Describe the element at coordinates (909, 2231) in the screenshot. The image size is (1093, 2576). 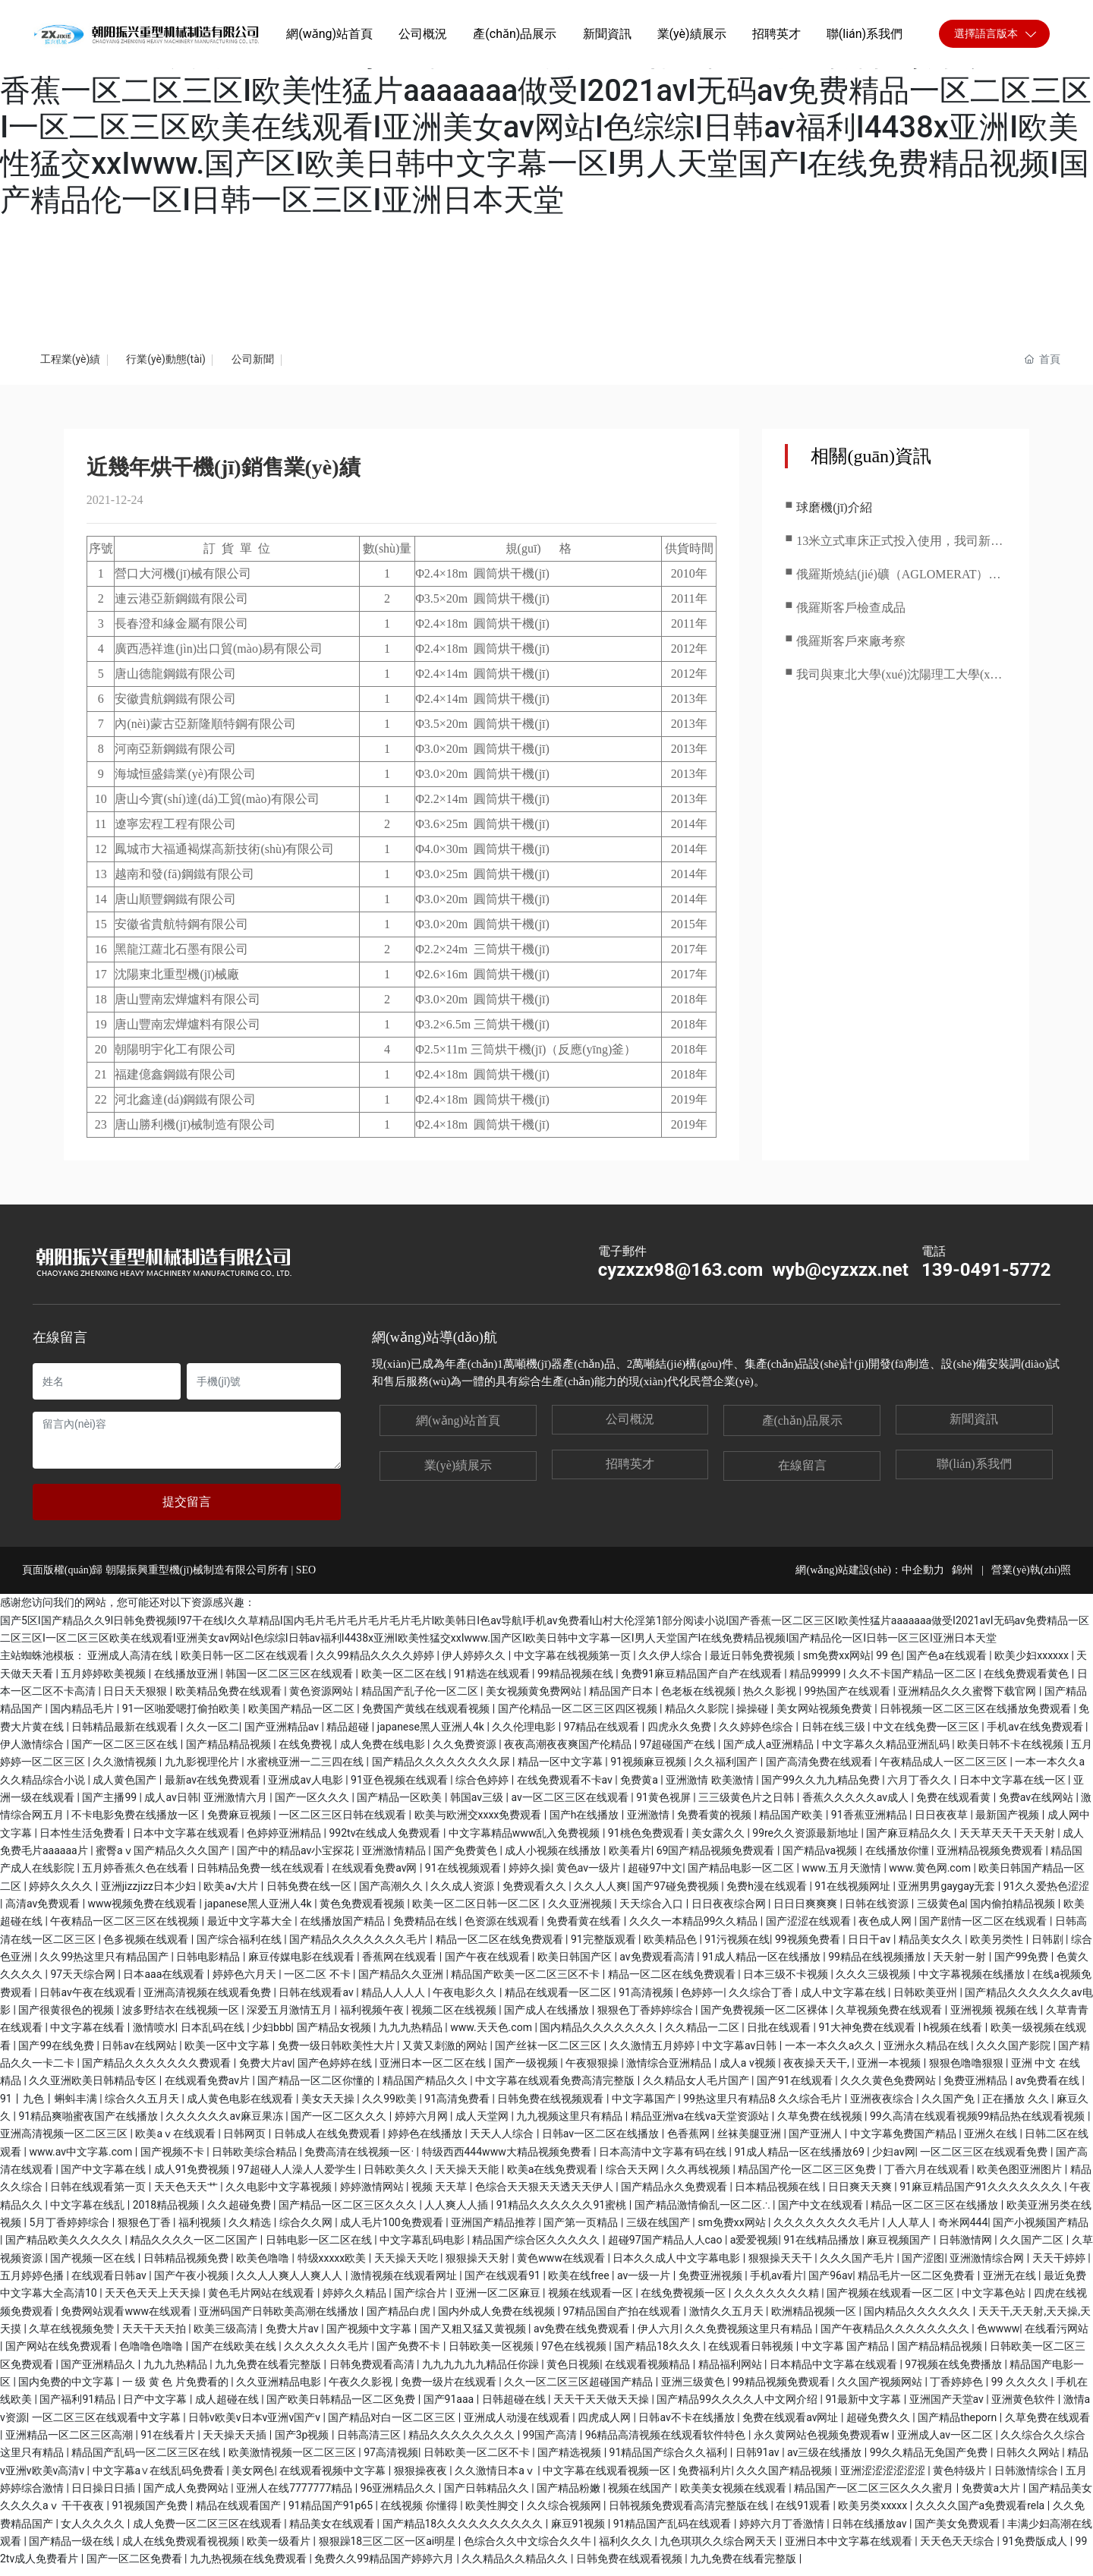
I see `人人草人` at that location.